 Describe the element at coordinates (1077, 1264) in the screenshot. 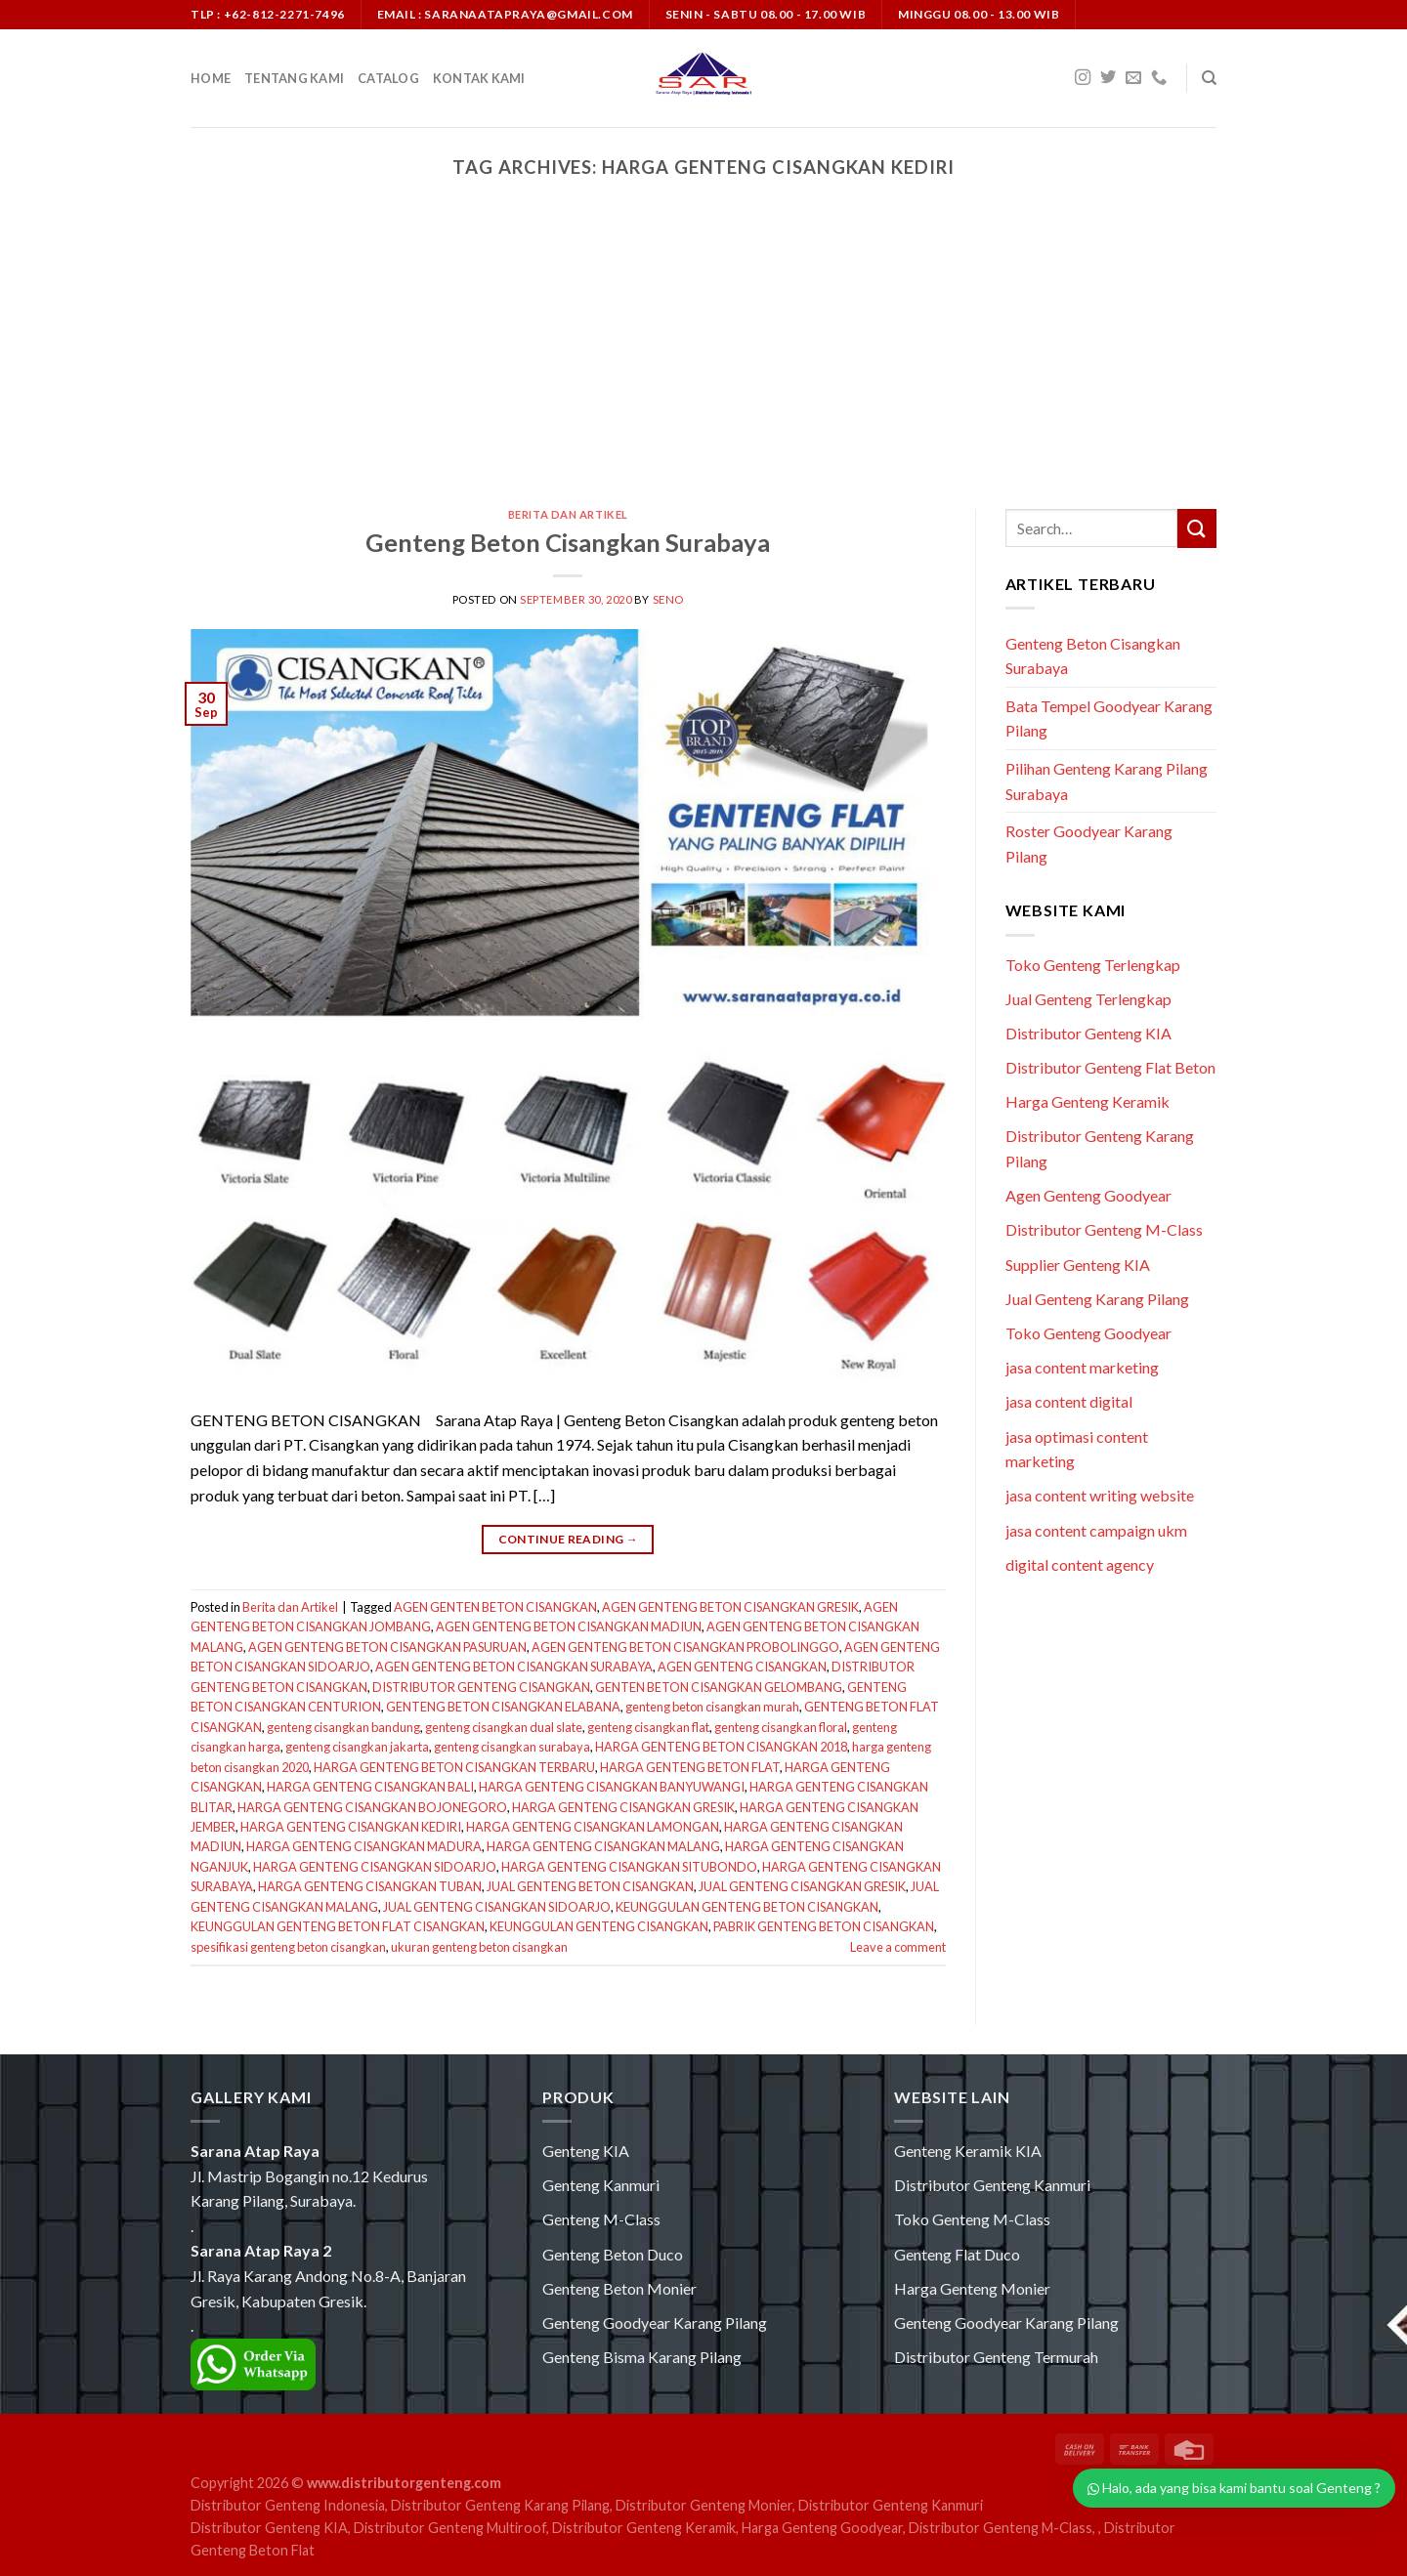

I see `Supplier Genteng KIA` at that location.